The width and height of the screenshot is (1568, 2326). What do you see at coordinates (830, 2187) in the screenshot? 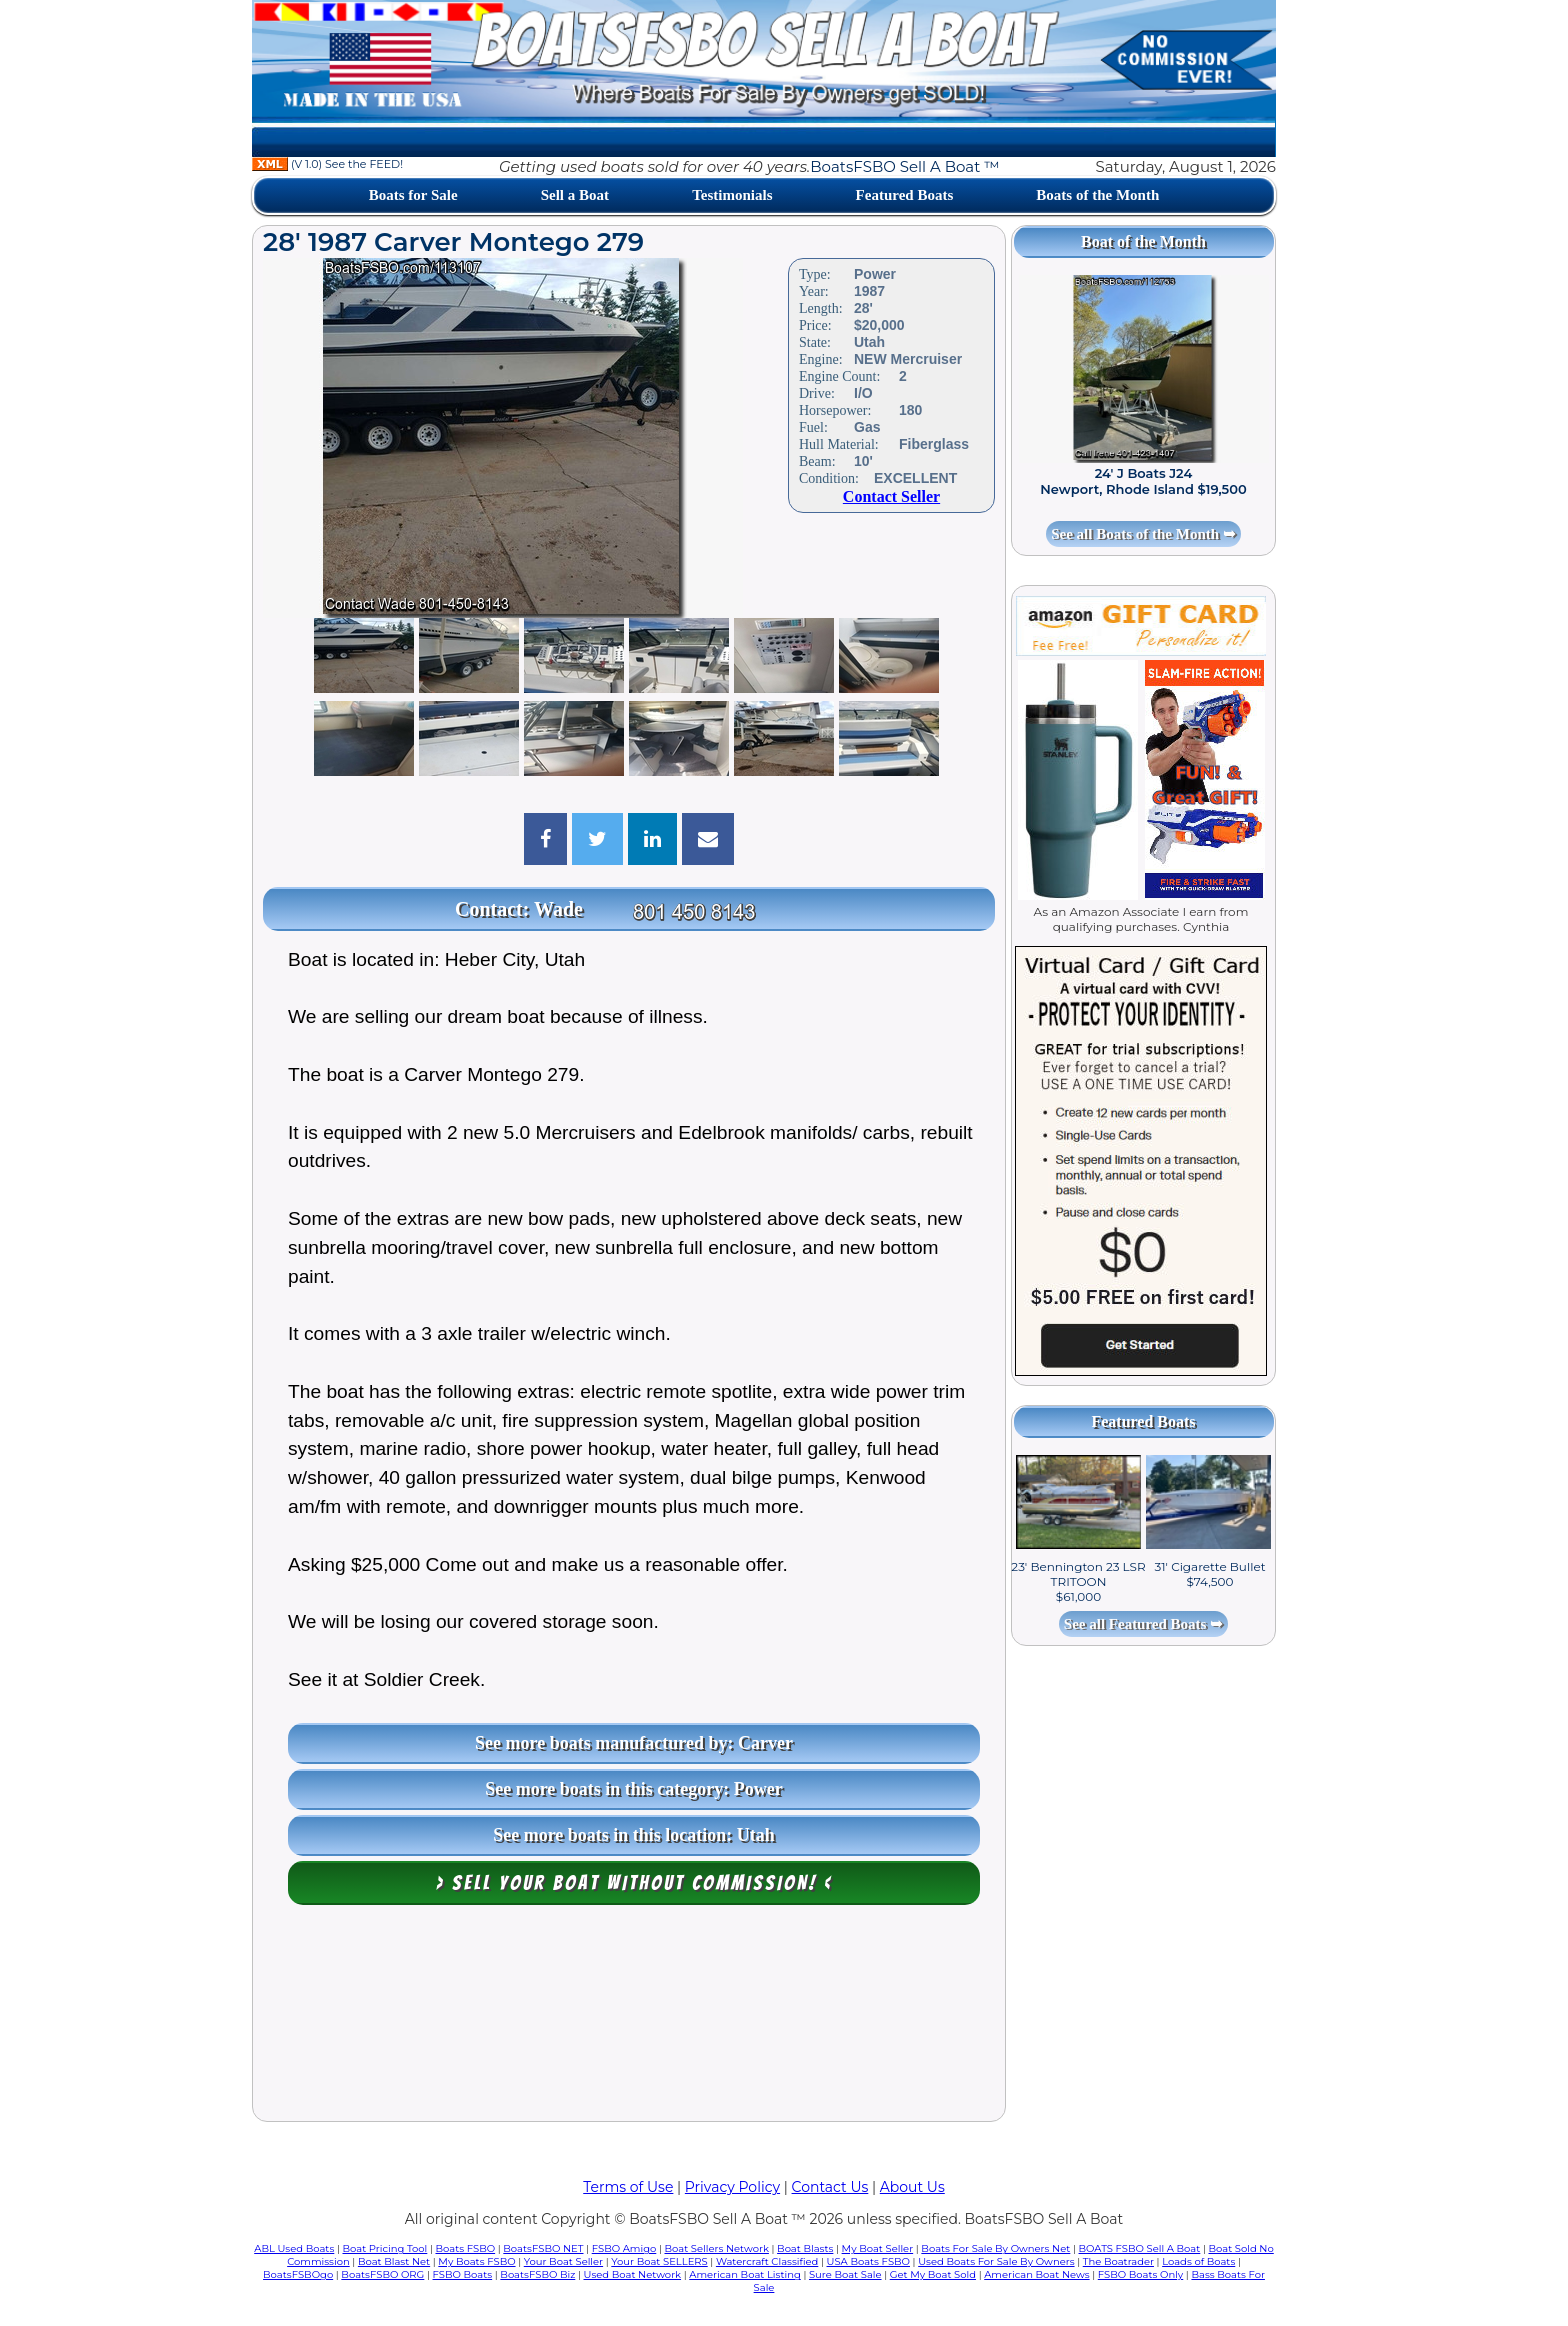
I see `Contact Us` at bounding box center [830, 2187].